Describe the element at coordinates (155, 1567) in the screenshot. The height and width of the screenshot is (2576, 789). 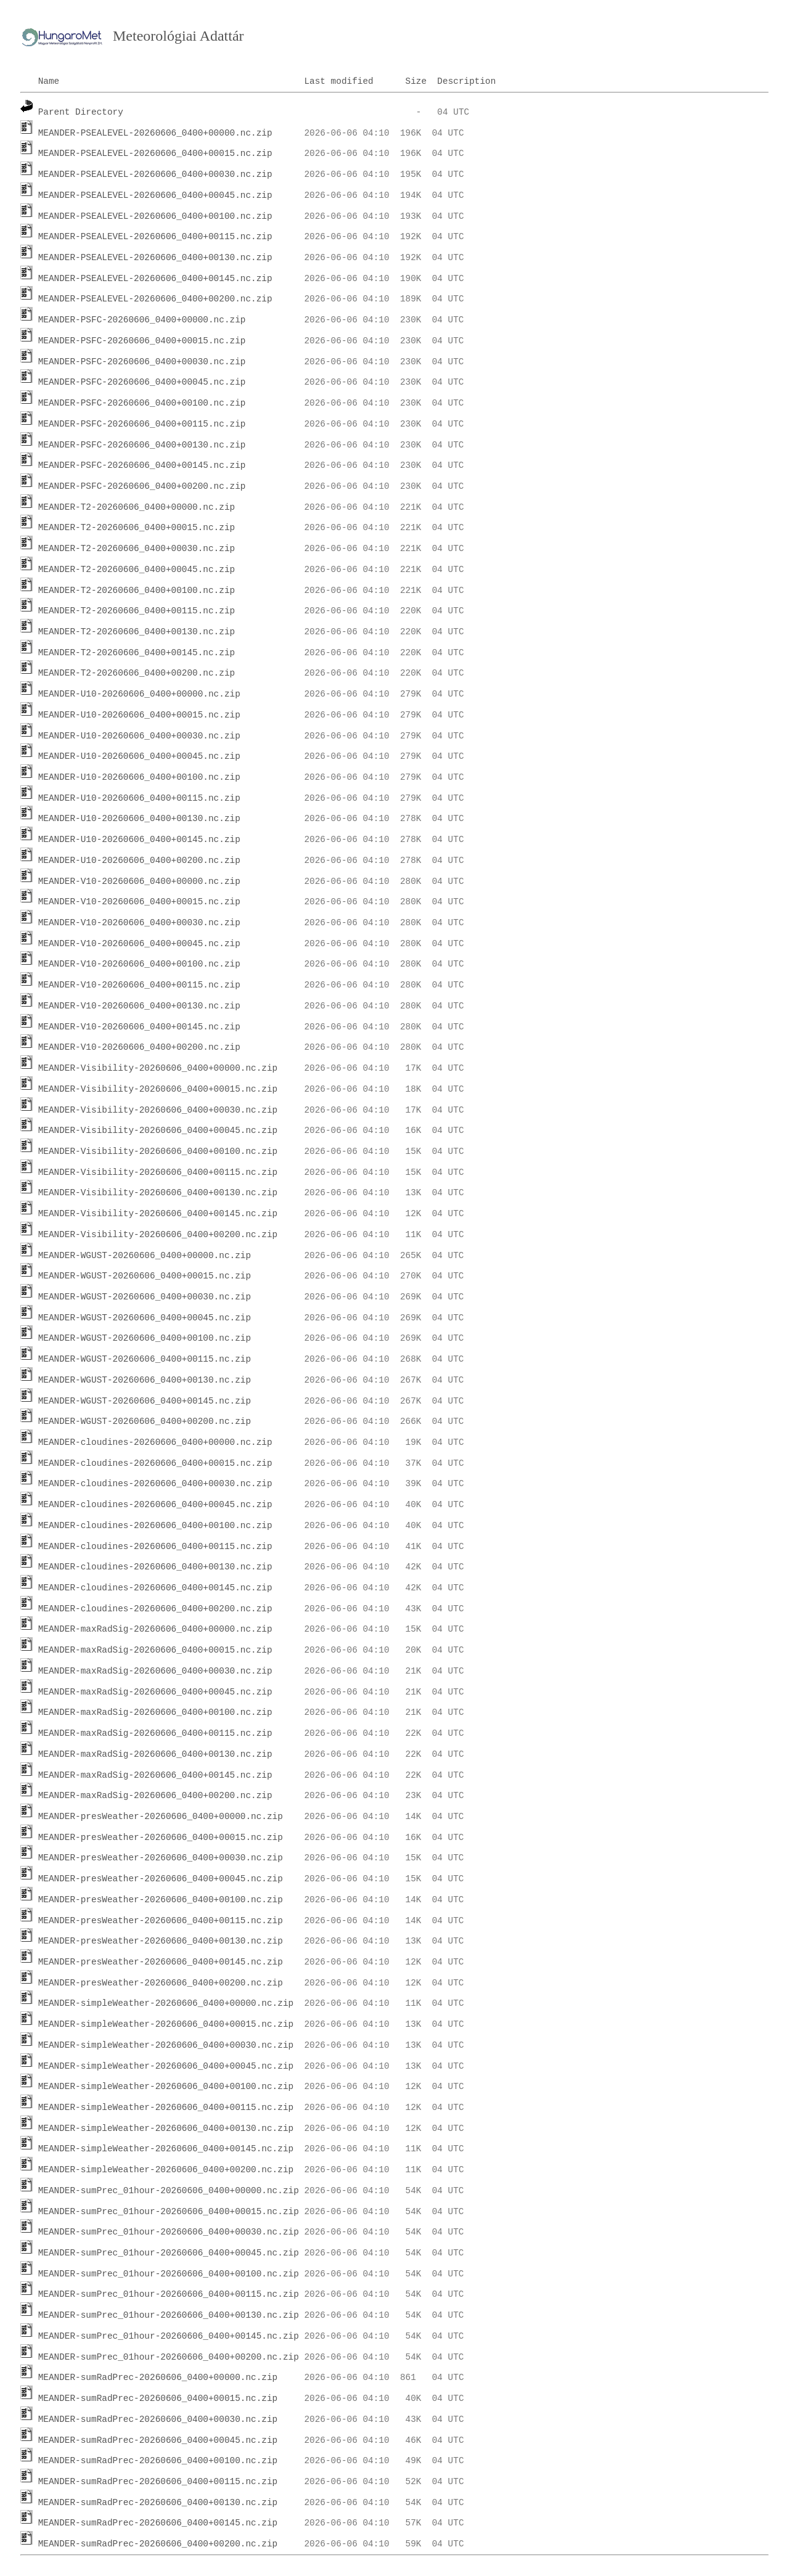
I see `MEANDER-cloudines-20260606_0400+00130.nc.zip` at that location.